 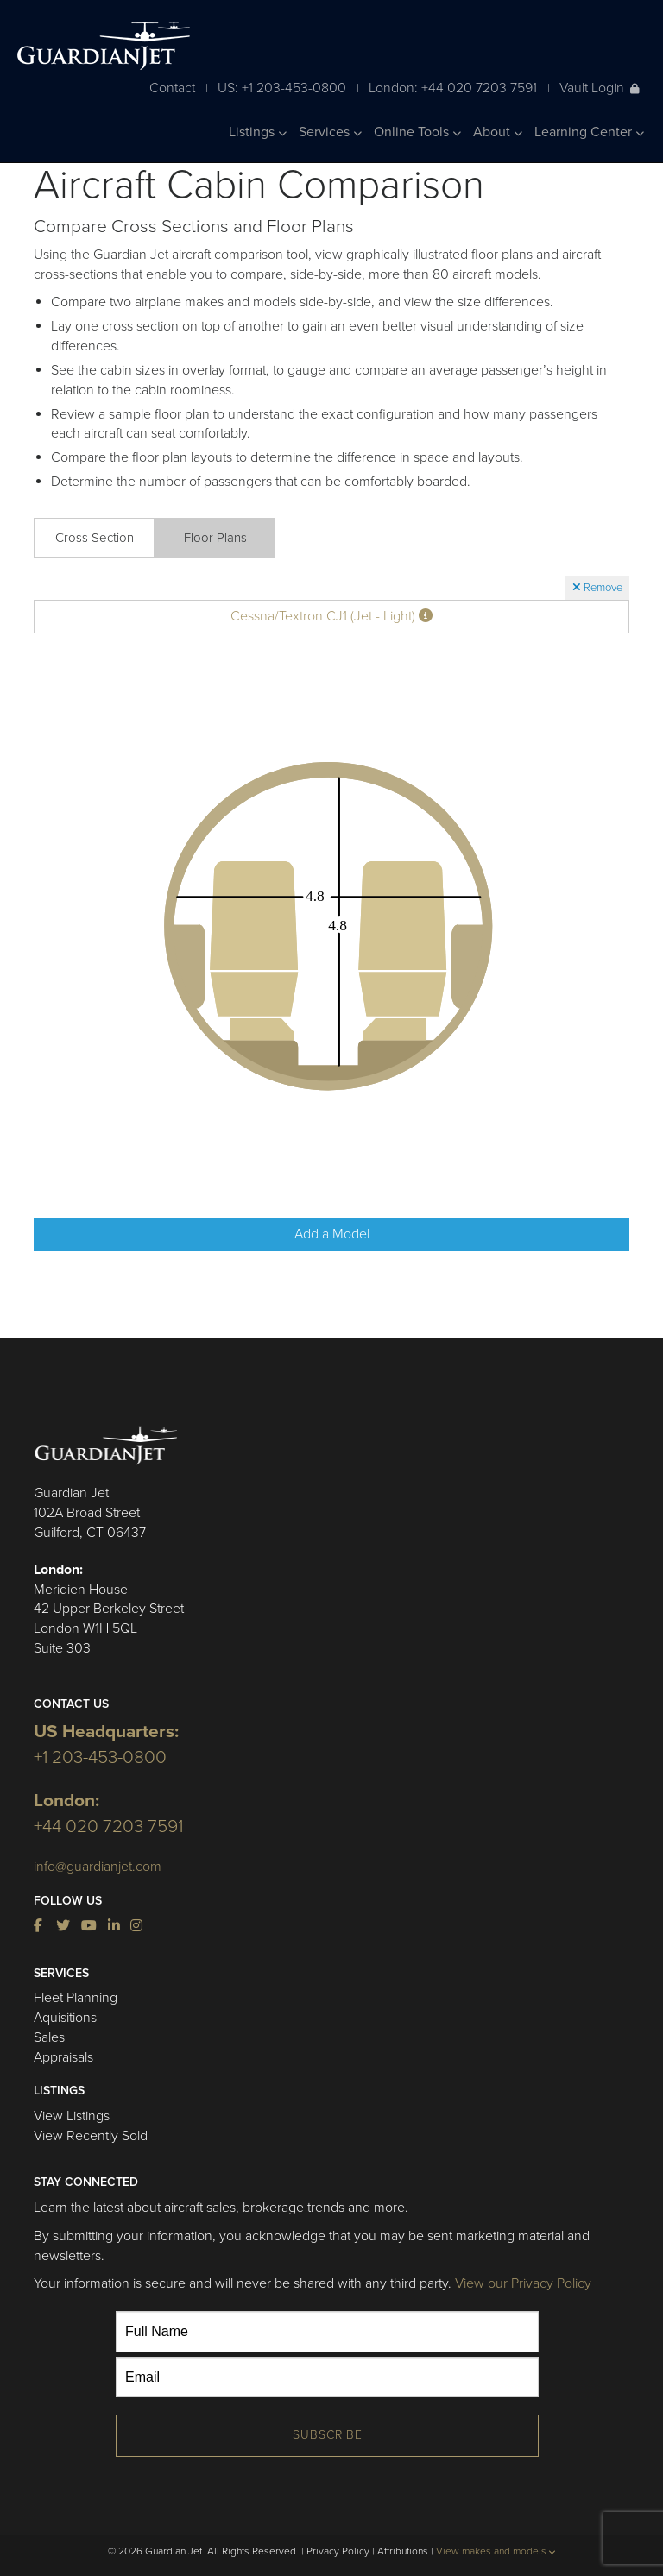 I want to click on Fleet Planning, so click(x=75, y=1997).